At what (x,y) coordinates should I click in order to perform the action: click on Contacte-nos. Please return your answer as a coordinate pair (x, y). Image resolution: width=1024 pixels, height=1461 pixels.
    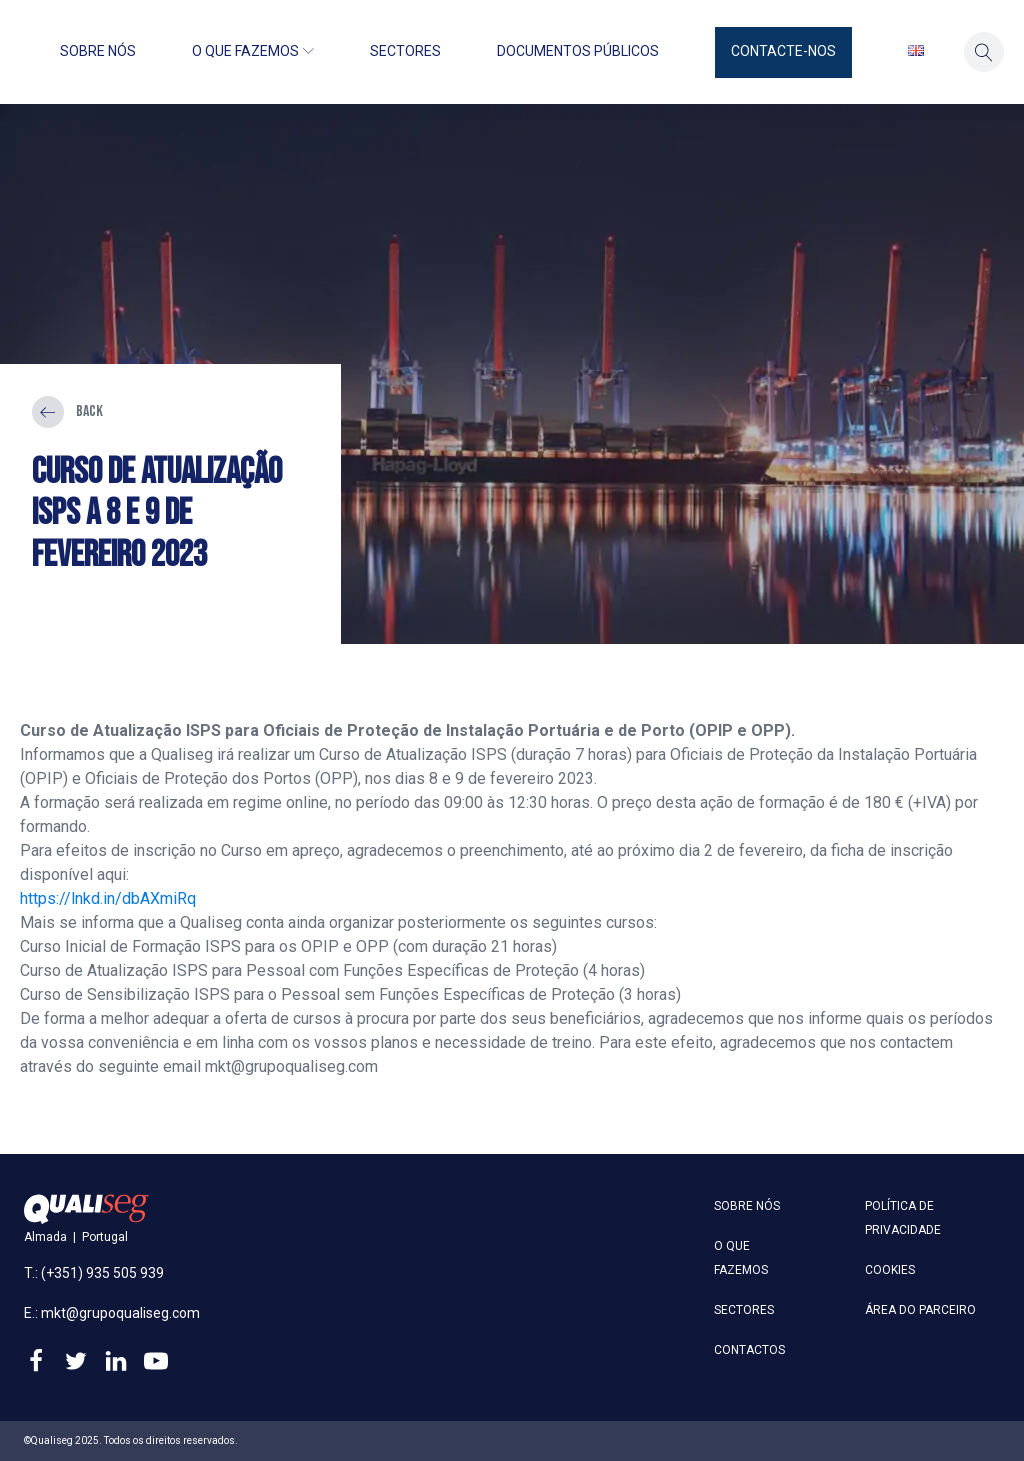
    Looking at the image, I should click on (783, 51).